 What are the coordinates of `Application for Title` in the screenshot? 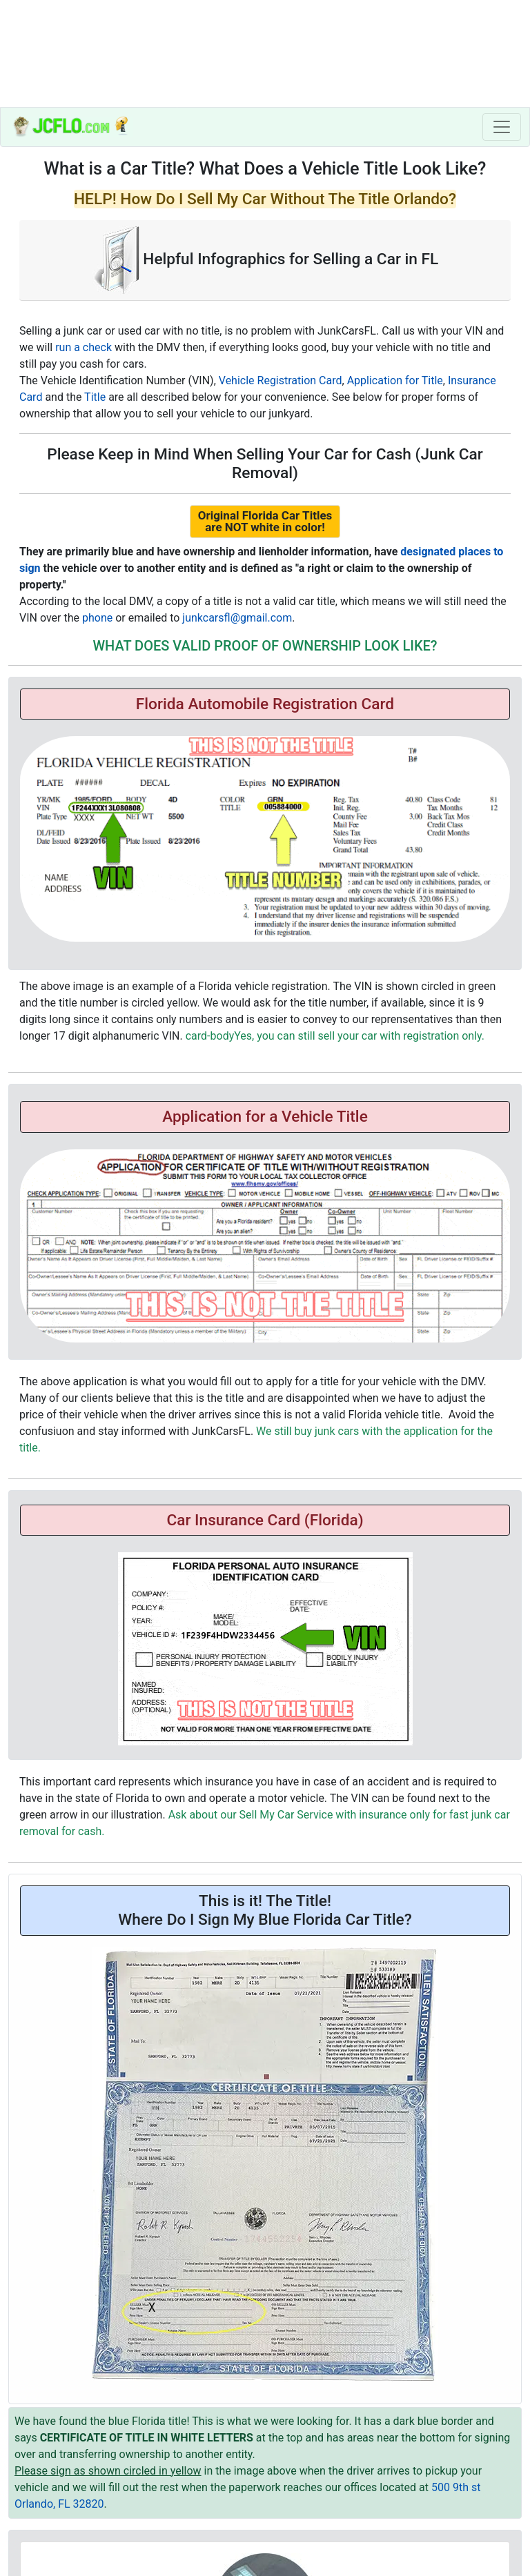 It's located at (395, 380).